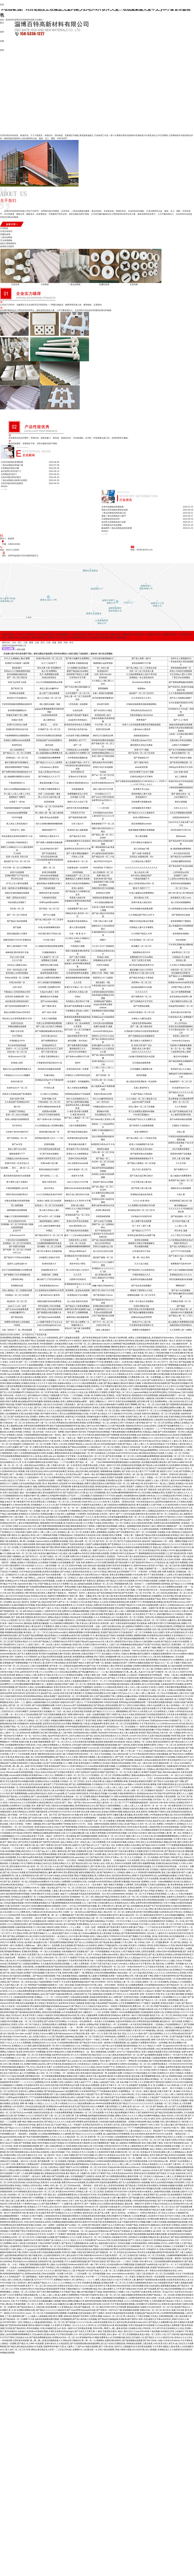 The width and height of the screenshot is (194, 2576). What do you see at coordinates (74, 1906) in the screenshot?
I see `娇妻被黑人伦轩1～14小说,日本乳喷榨乳奶水视频` at bounding box center [74, 1906].